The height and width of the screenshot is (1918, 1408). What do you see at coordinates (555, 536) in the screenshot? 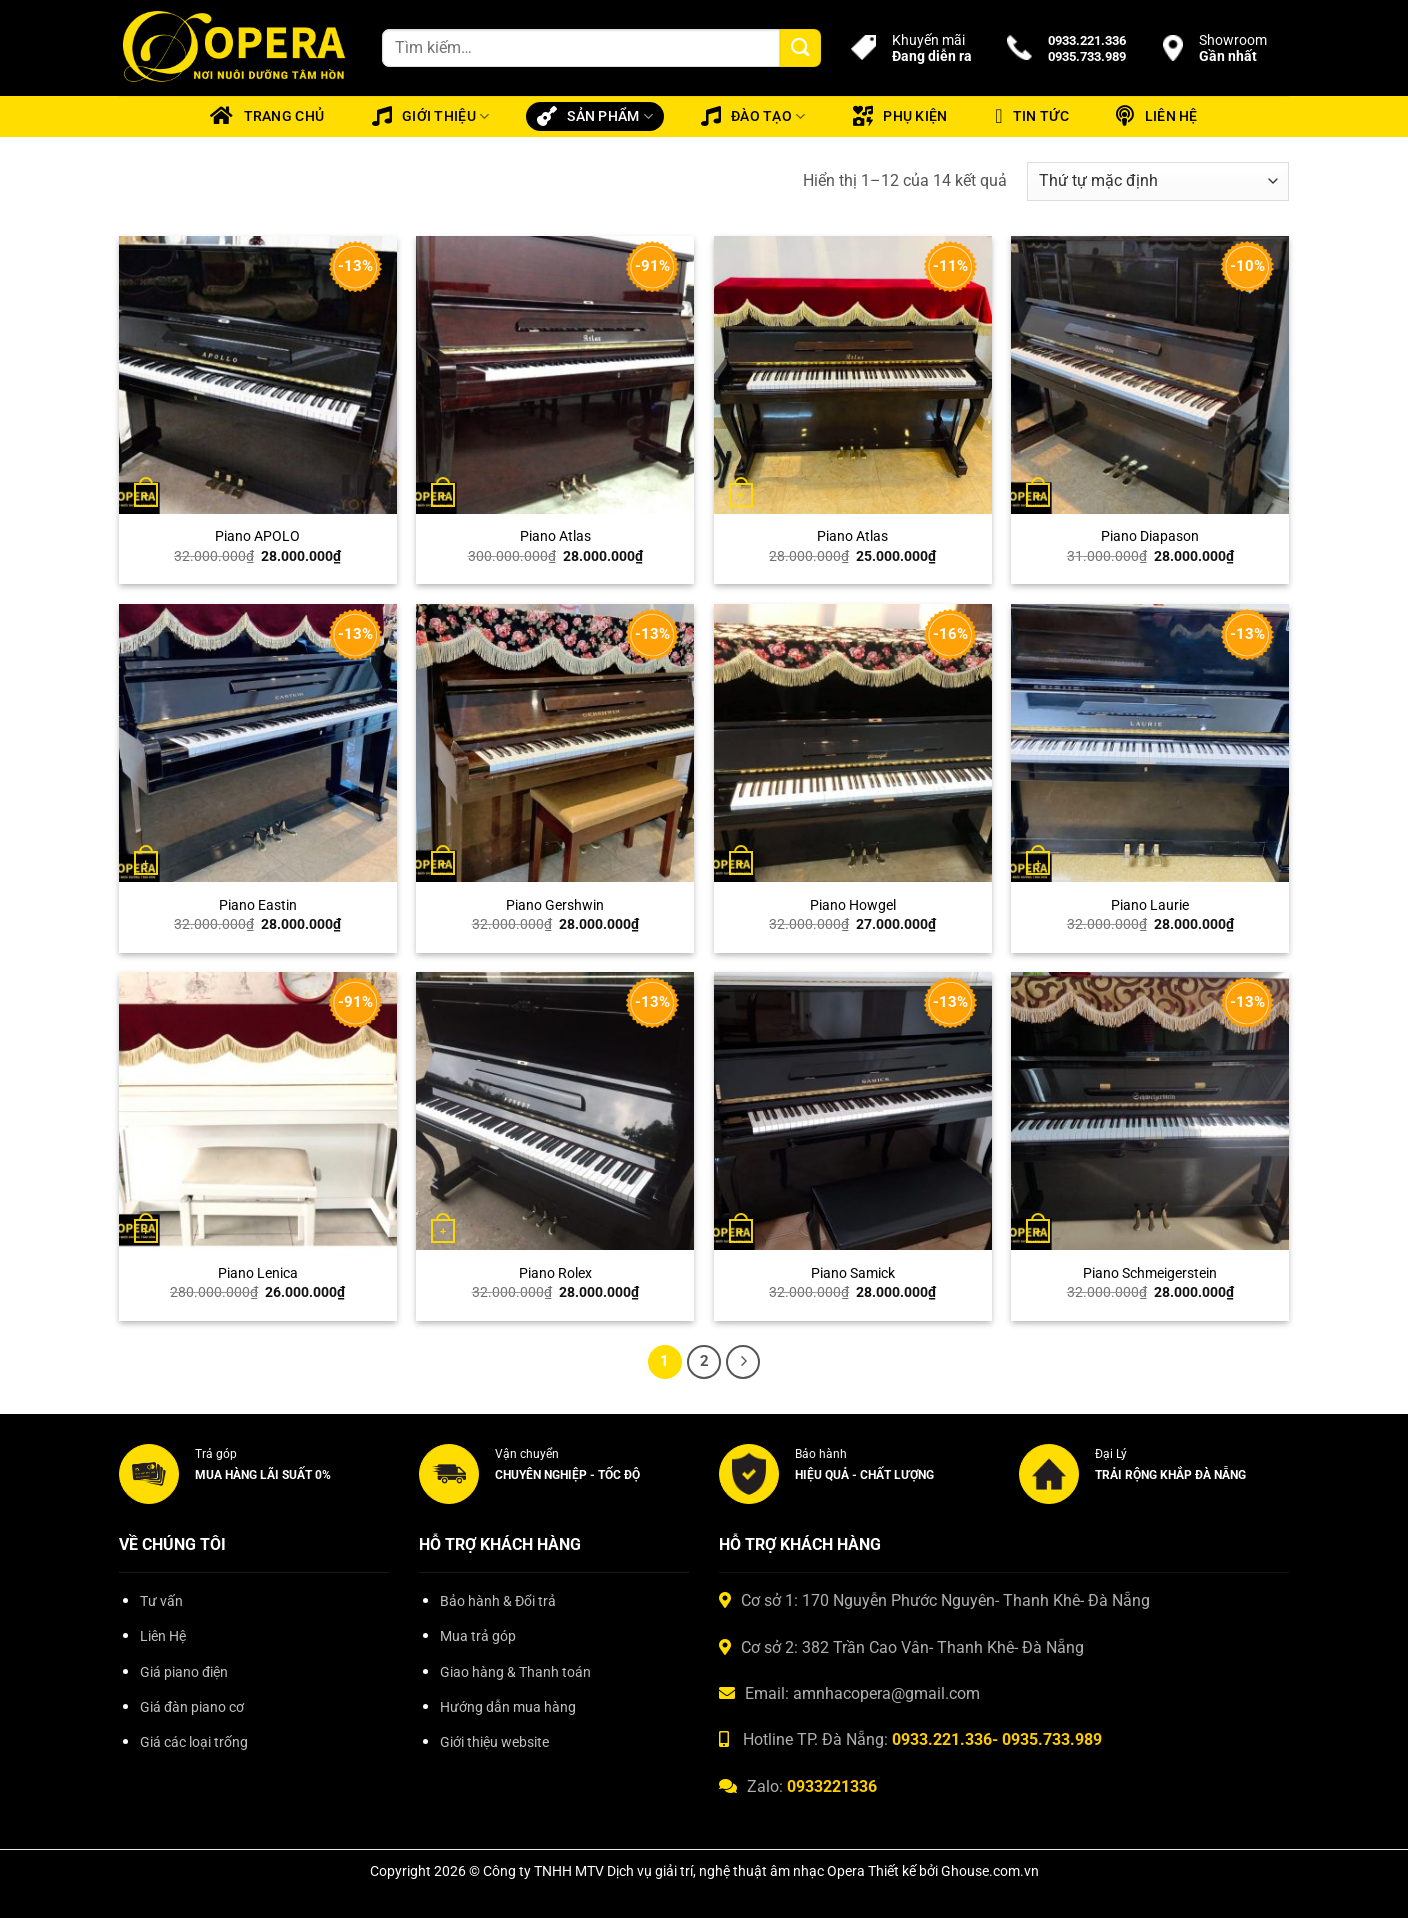
I see `Piano Atlas` at bounding box center [555, 536].